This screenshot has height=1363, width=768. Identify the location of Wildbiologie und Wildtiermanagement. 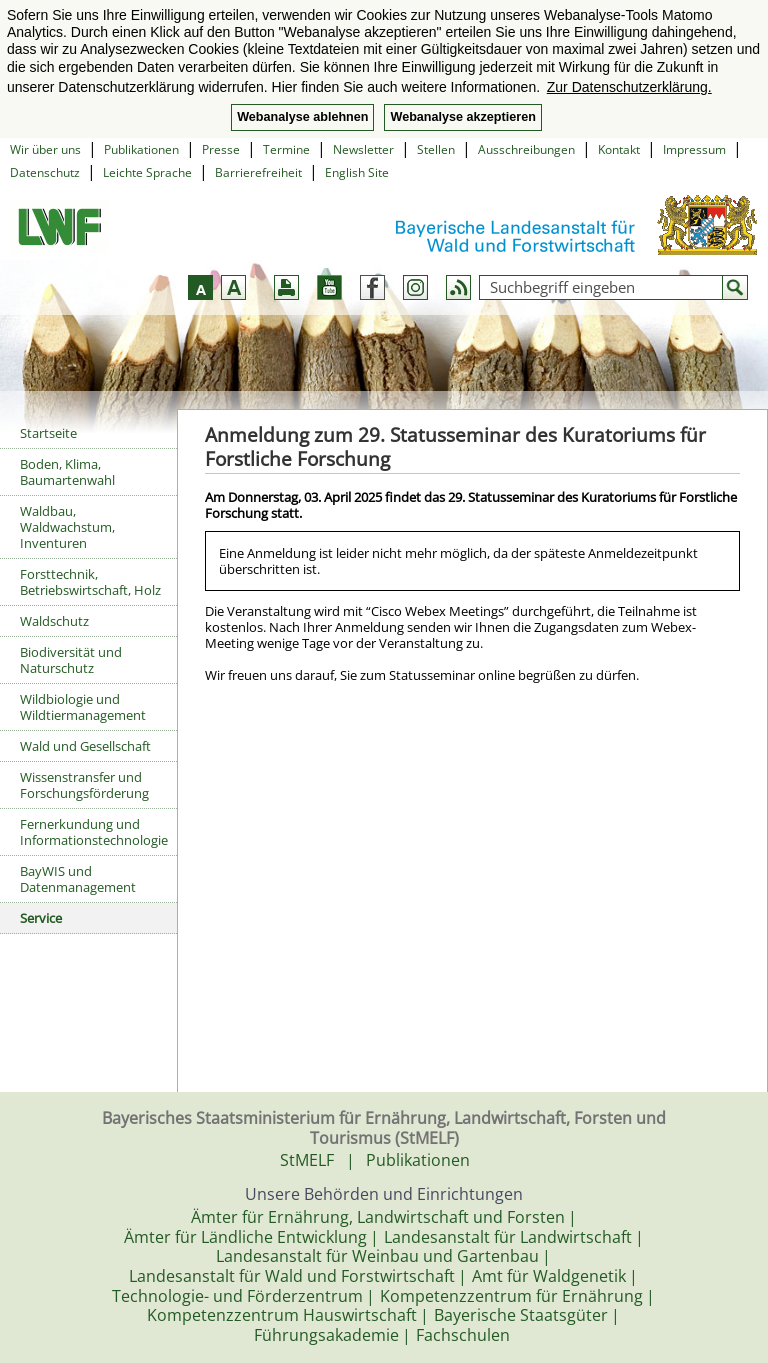
(83, 707).